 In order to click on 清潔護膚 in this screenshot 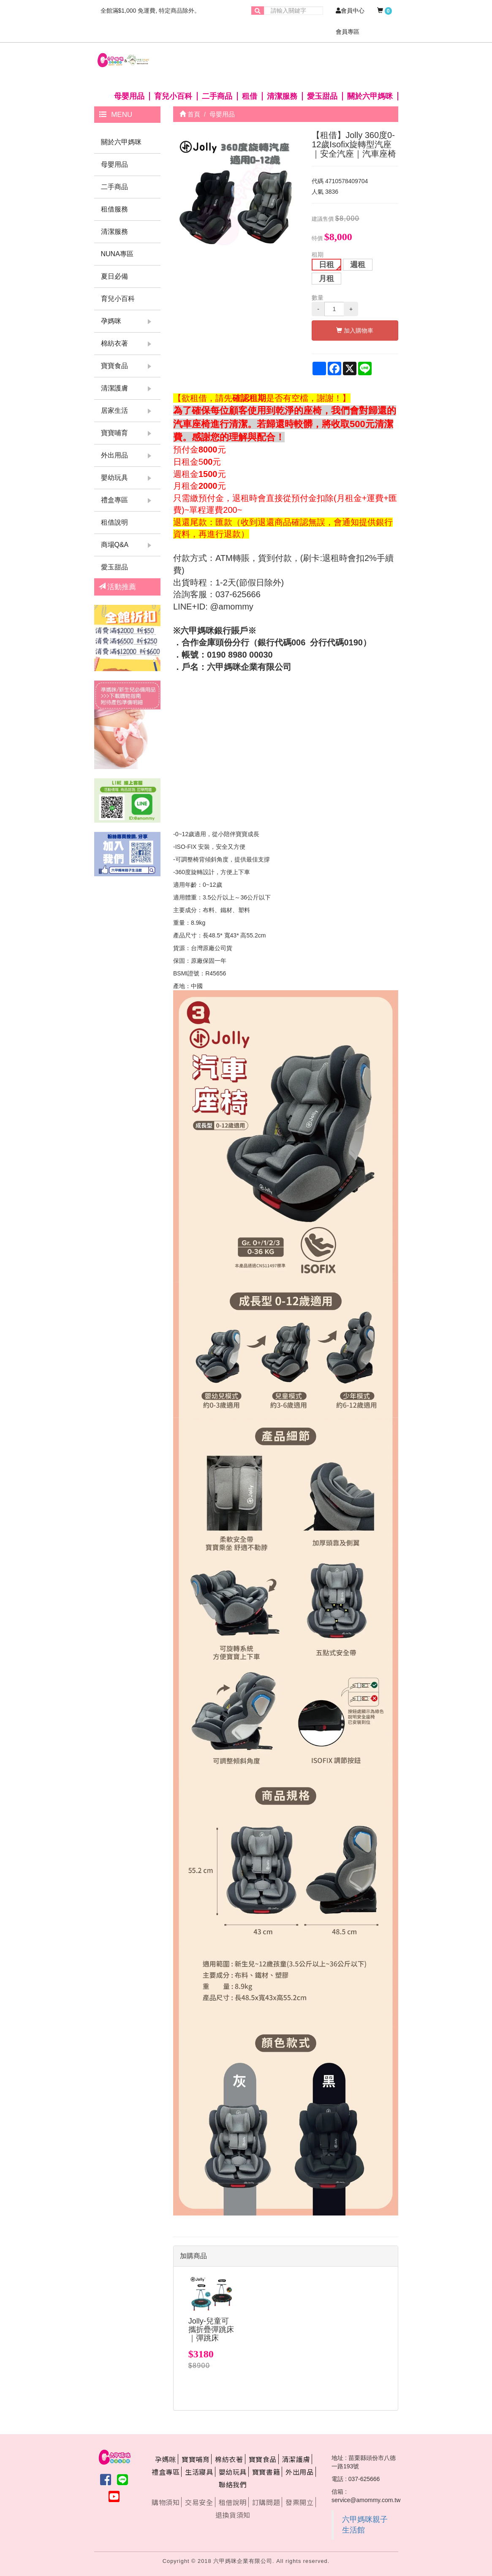, I will do `click(114, 388)`.